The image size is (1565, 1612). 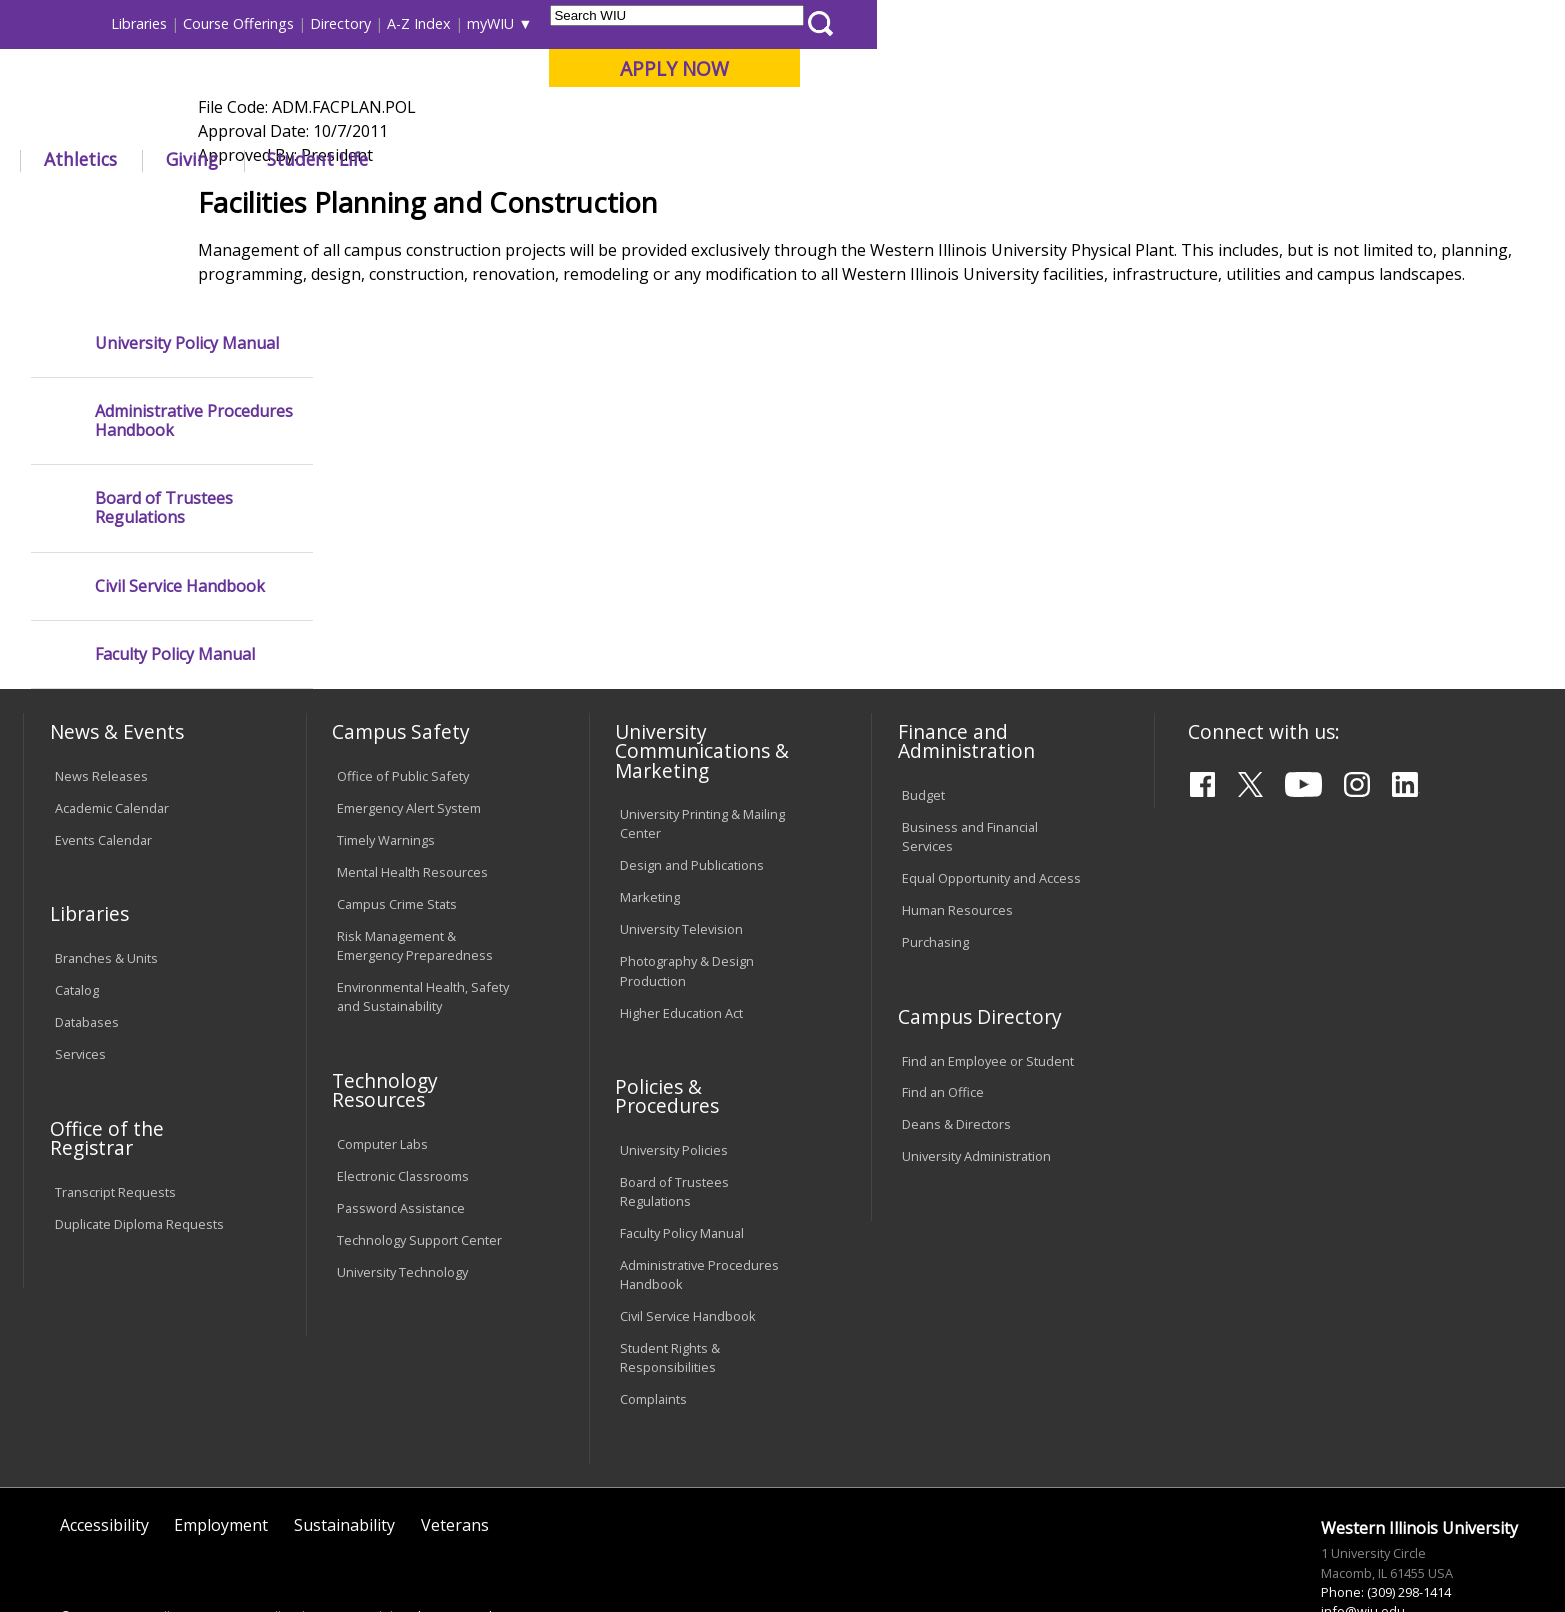 I want to click on International Students, so click(x=309, y=23).